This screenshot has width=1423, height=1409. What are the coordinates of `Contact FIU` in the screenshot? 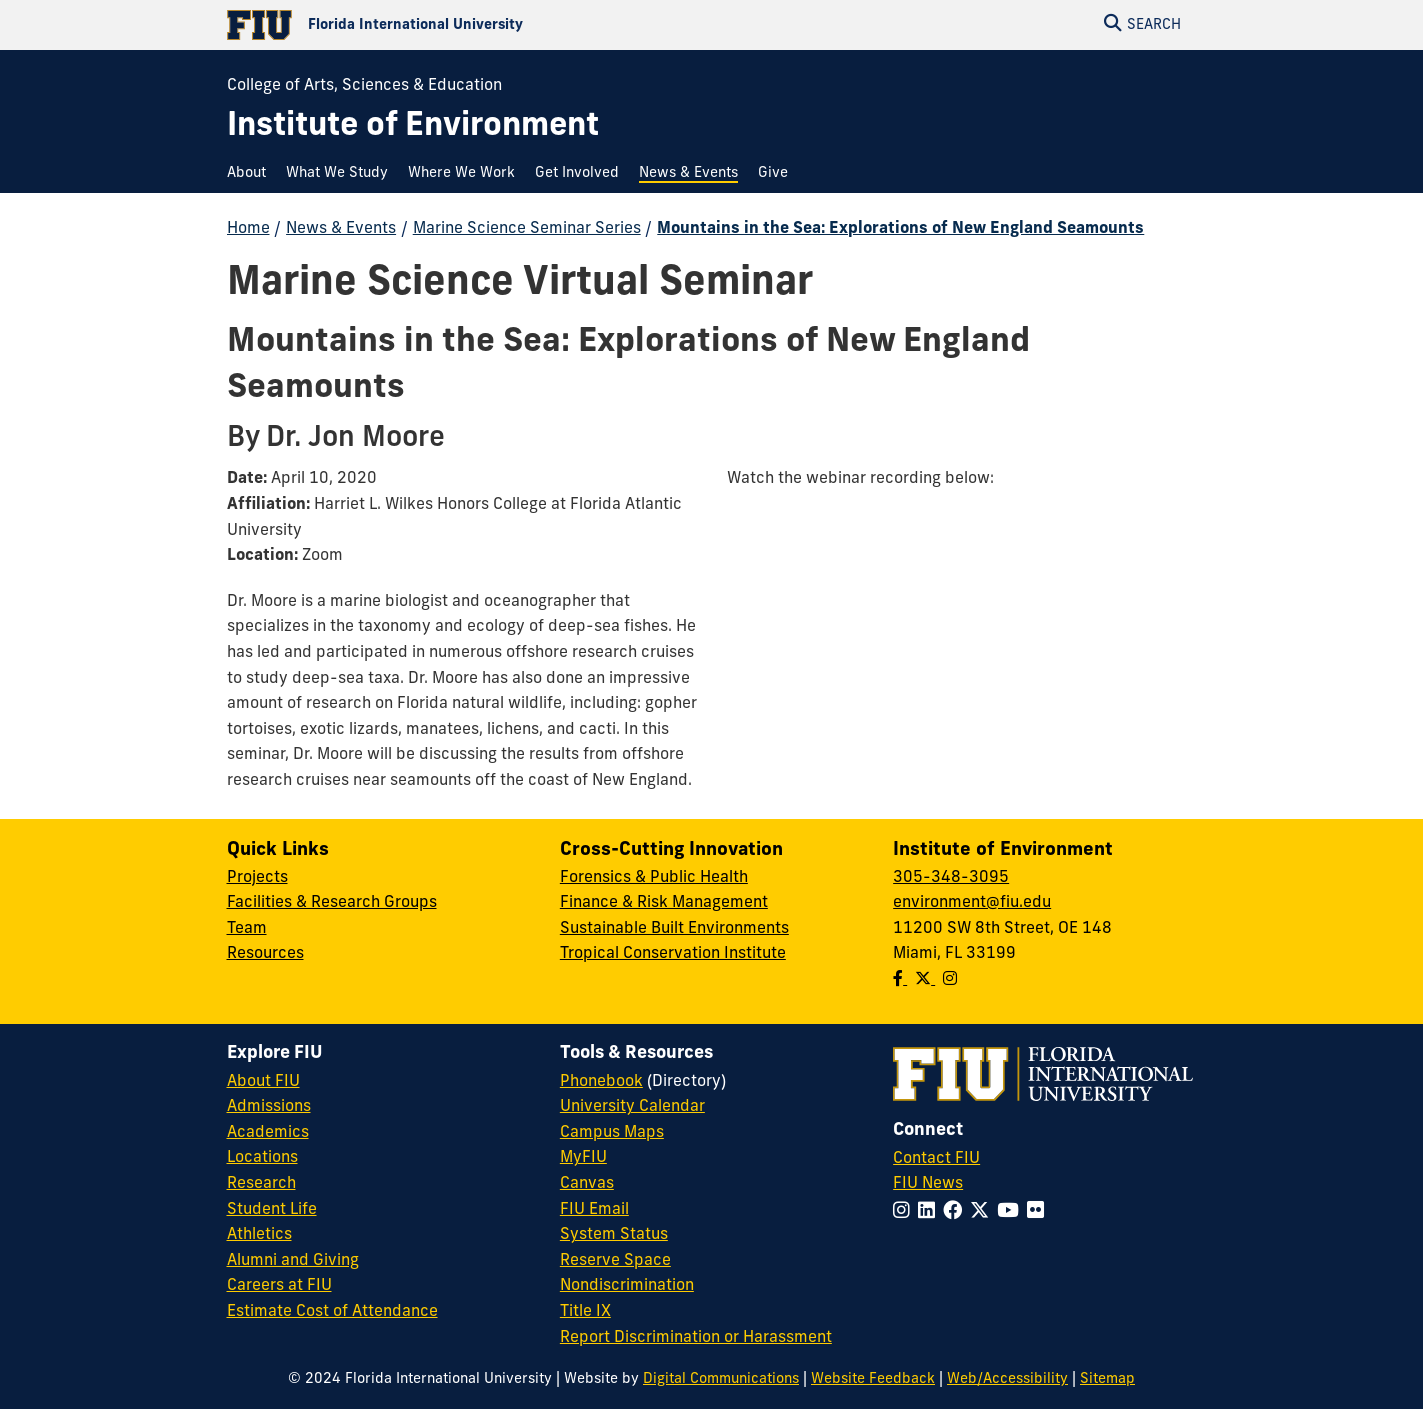 It's located at (936, 1159).